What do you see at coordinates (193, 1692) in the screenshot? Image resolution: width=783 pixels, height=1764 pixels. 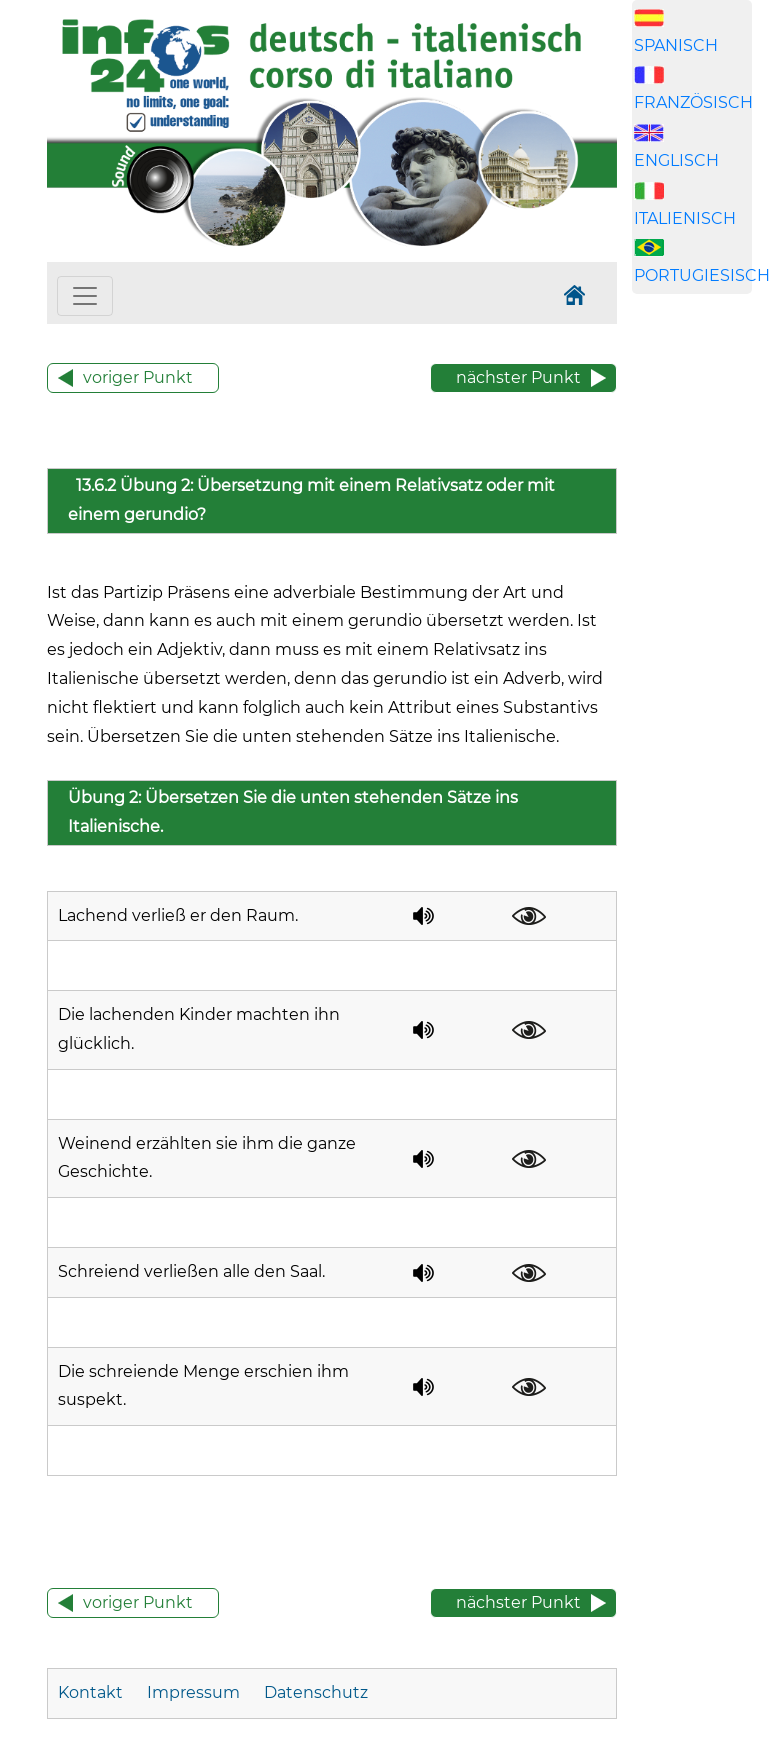 I see `Impressum` at bounding box center [193, 1692].